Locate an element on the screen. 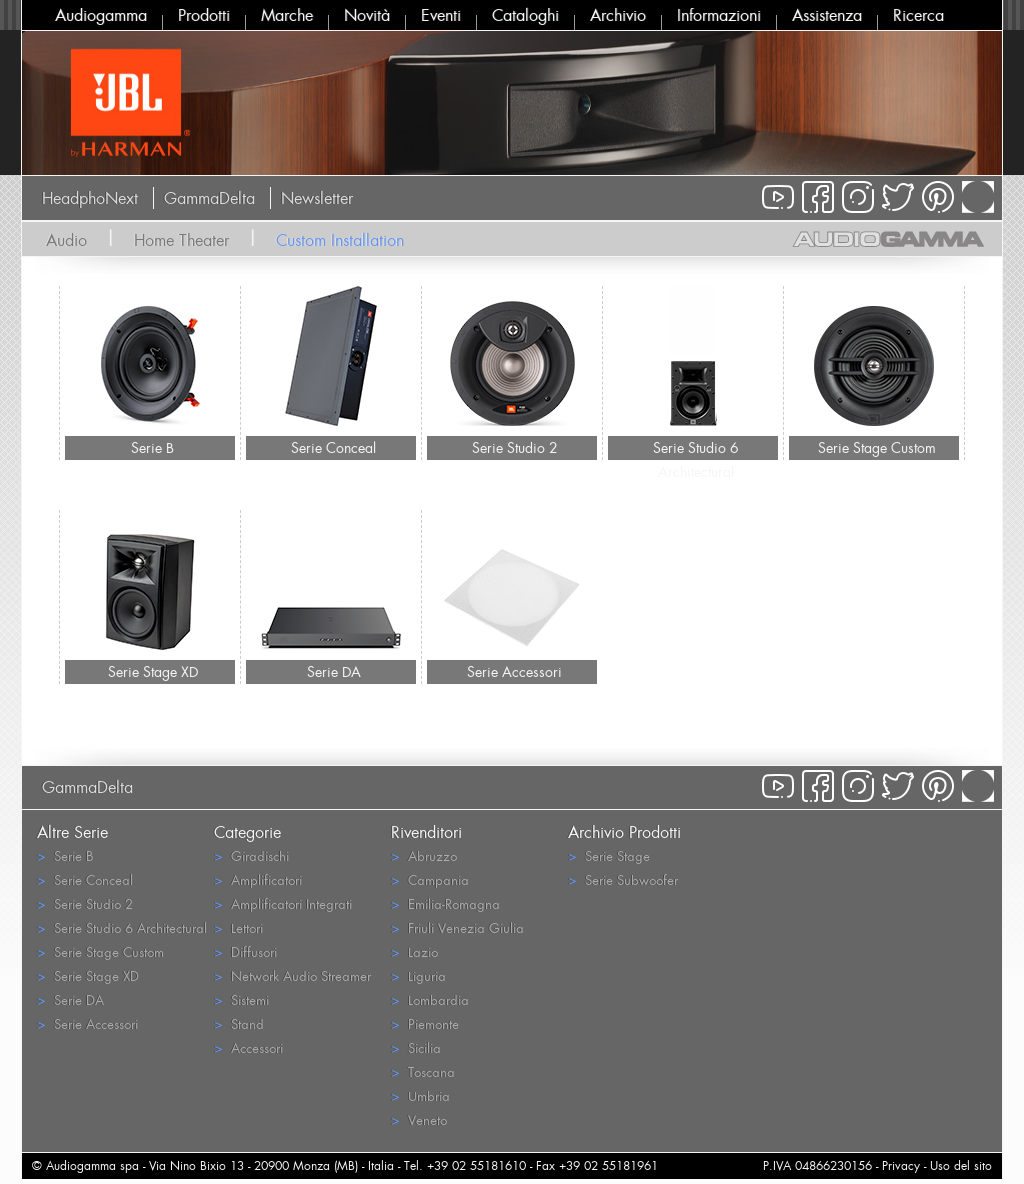  Sistemi is located at coordinates (241, 999).